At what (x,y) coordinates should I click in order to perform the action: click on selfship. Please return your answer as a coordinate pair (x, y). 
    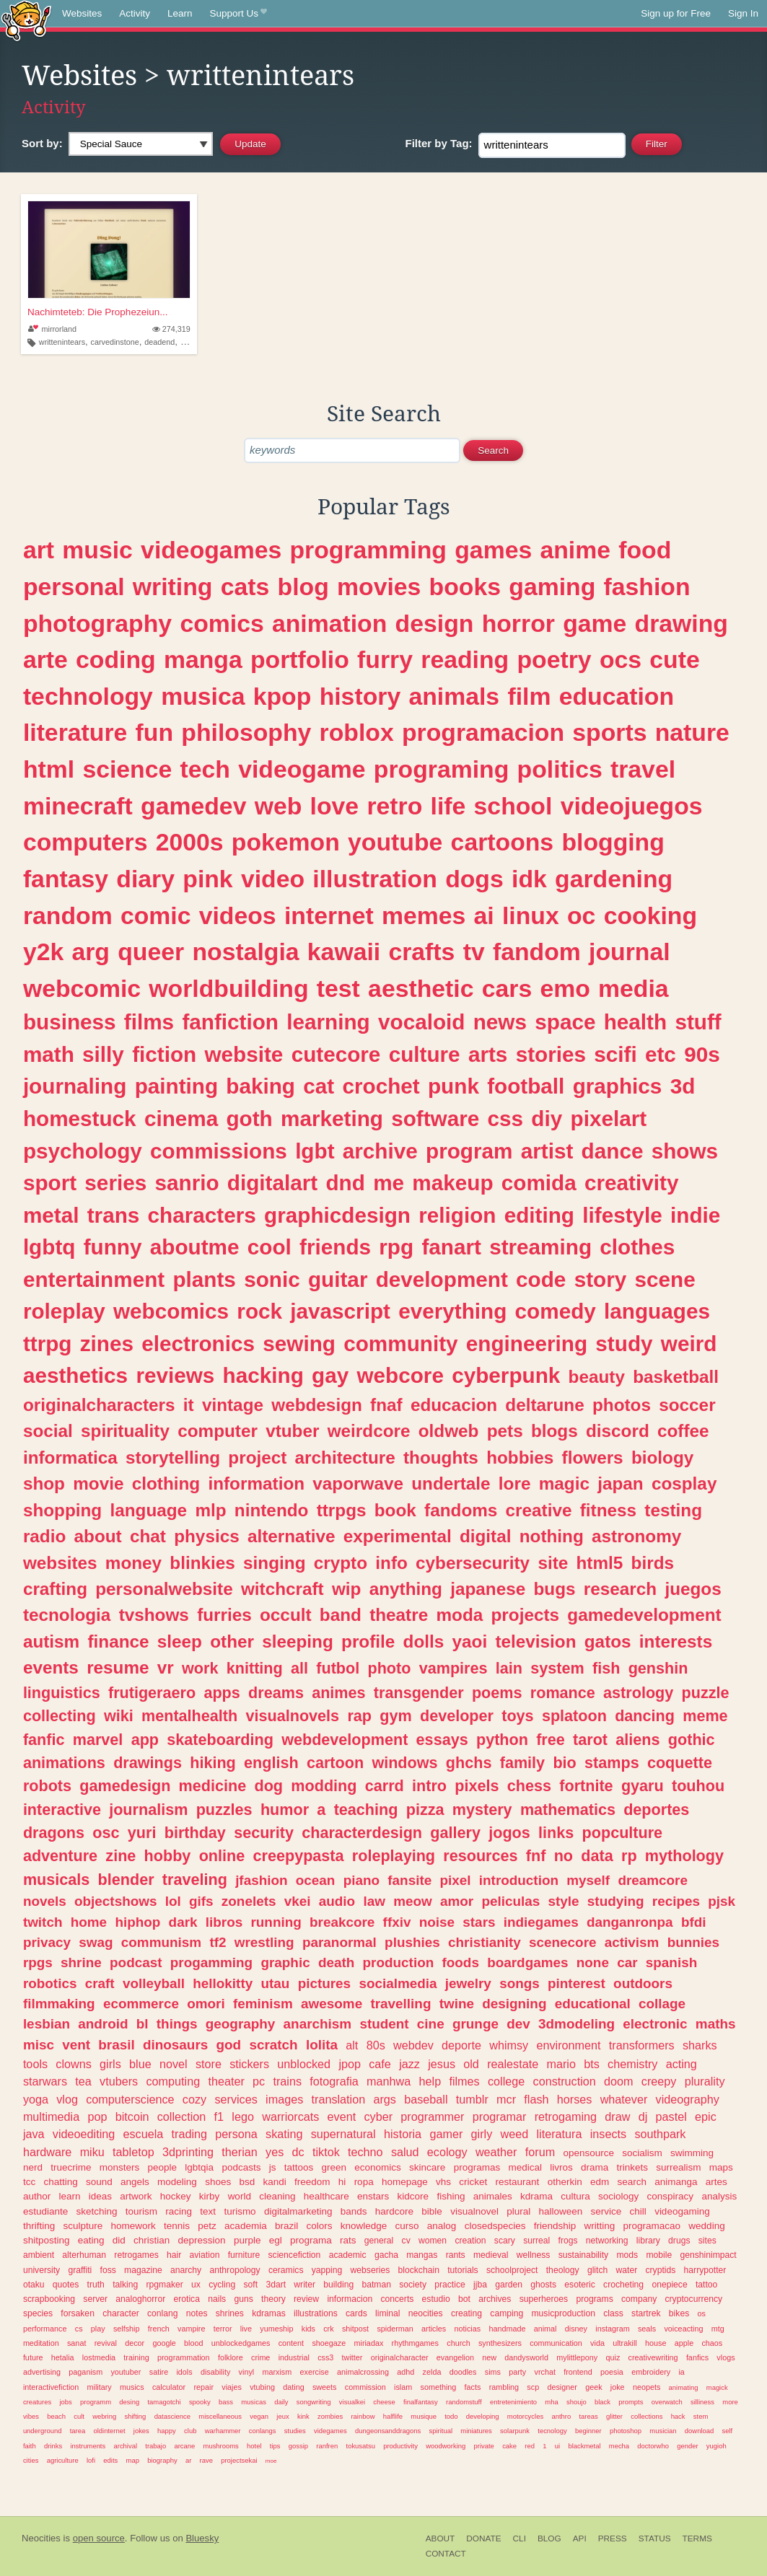
    Looking at the image, I should click on (126, 2328).